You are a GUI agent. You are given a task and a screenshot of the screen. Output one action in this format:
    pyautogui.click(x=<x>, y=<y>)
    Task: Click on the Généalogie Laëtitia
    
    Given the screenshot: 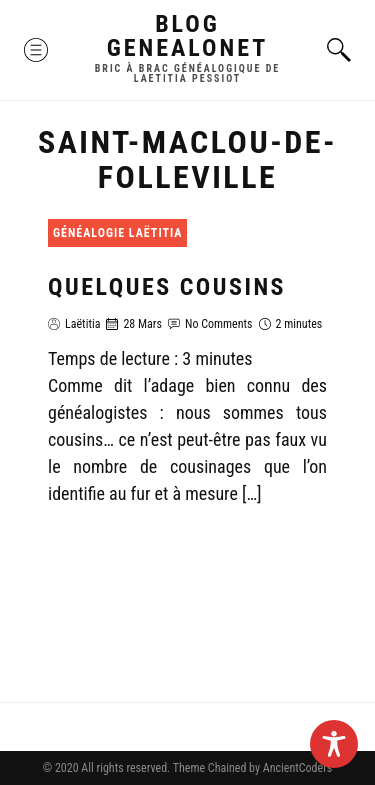 What is the action you would take?
    pyautogui.click(x=117, y=233)
    